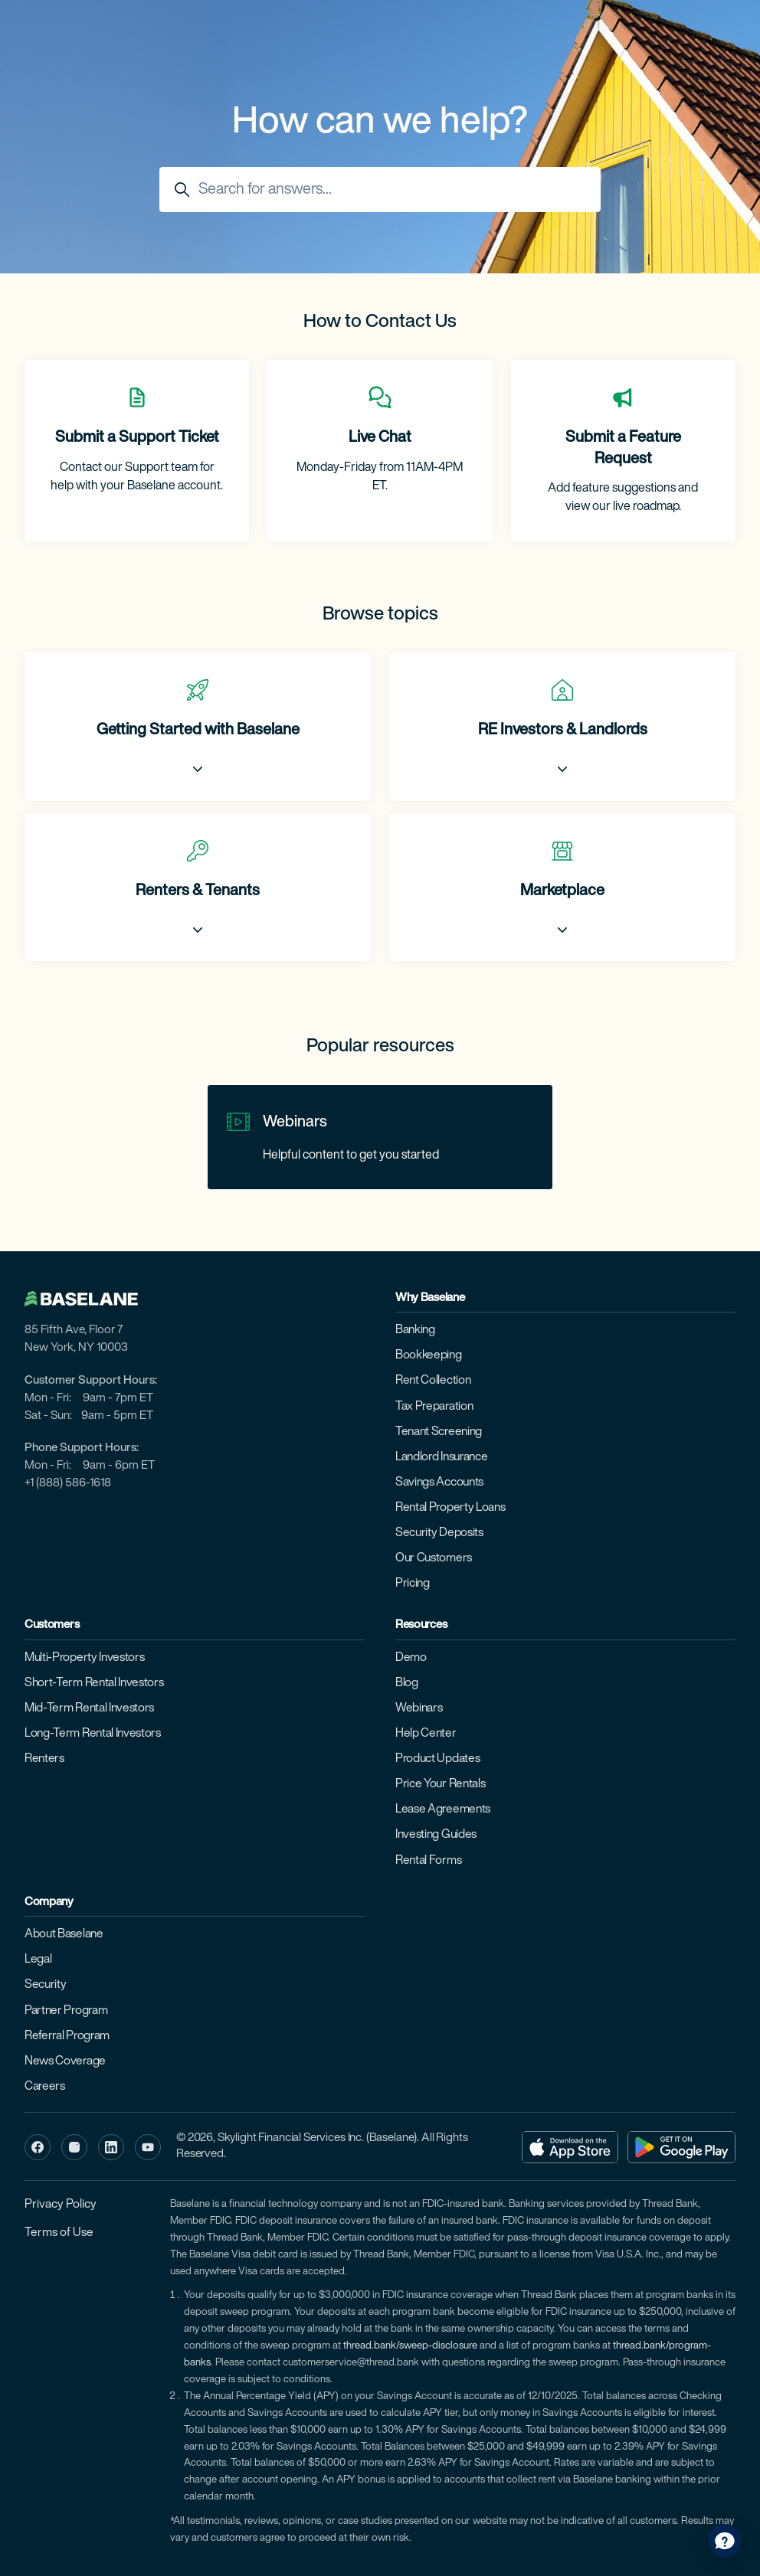  What do you see at coordinates (681, 2147) in the screenshot?
I see `[Get it on Google Play]` at bounding box center [681, 2147].